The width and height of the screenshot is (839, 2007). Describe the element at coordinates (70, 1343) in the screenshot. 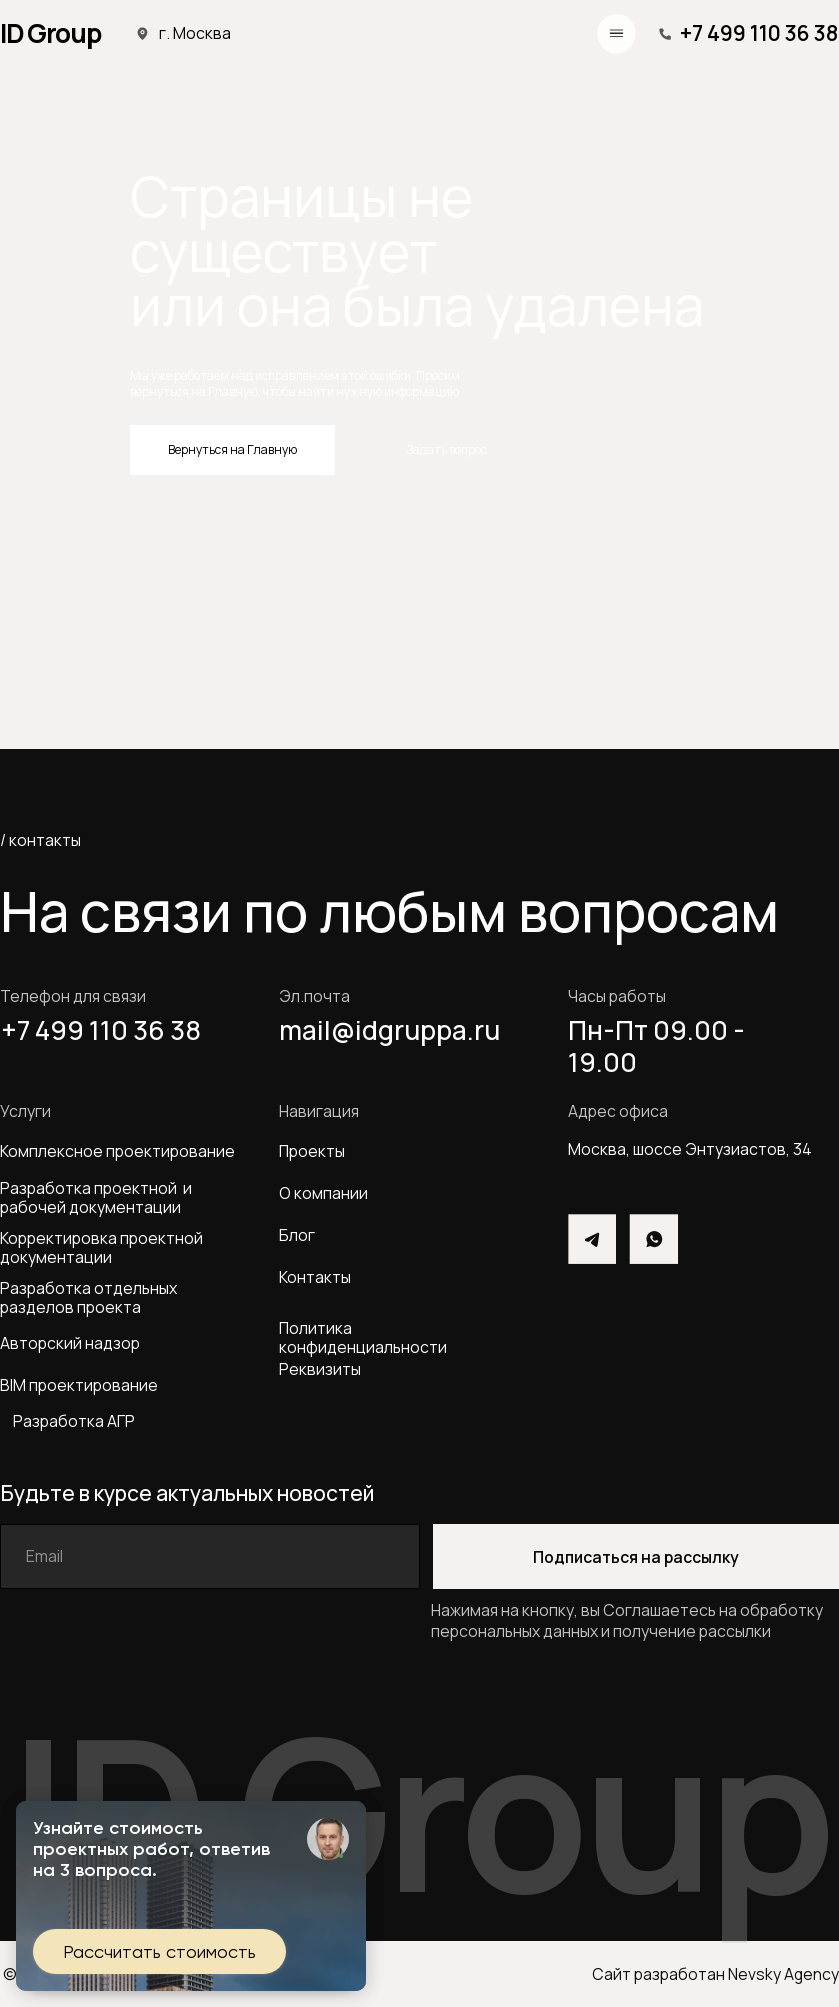

I see `Авторский надзор` at that location.